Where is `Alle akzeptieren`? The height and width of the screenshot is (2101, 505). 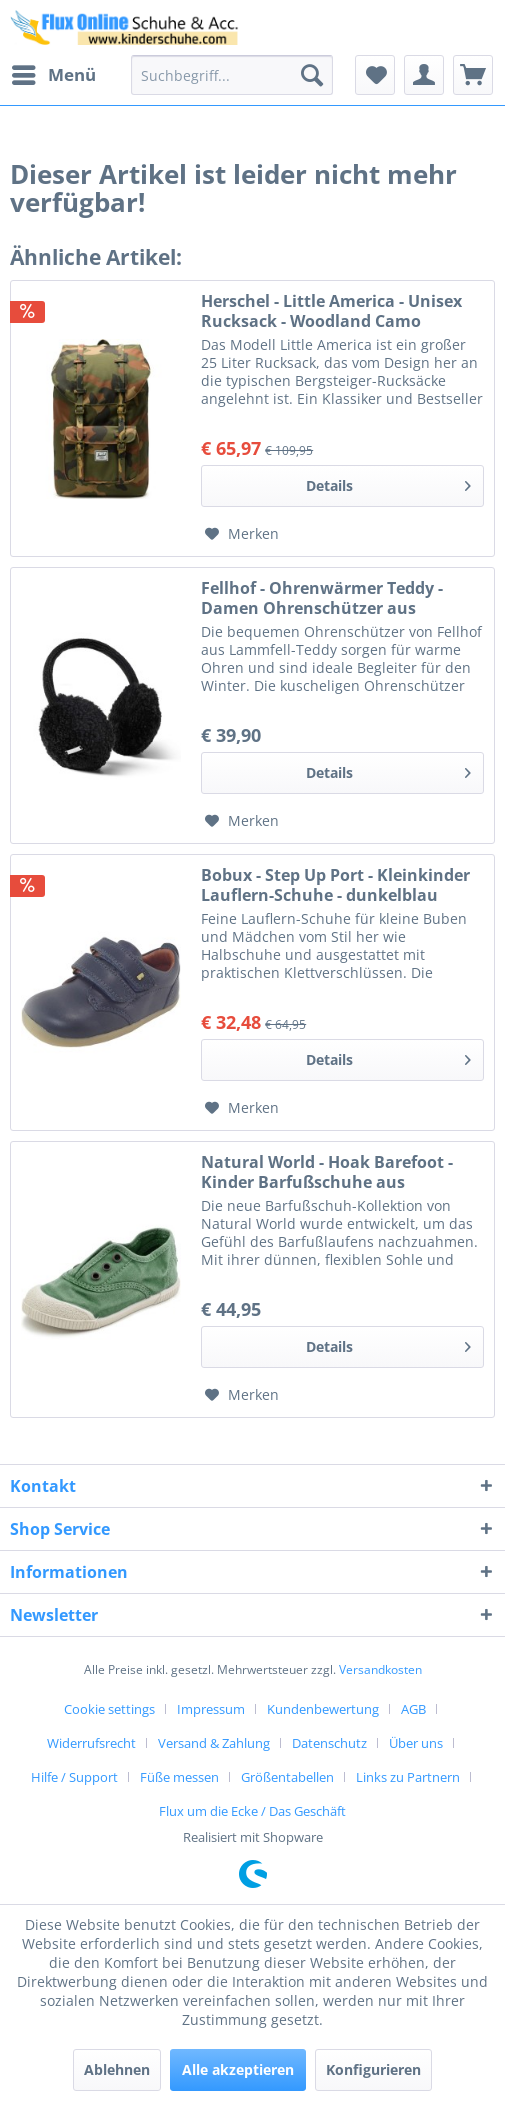 Alle akzeptieren is located at coordinates (238, 2069).